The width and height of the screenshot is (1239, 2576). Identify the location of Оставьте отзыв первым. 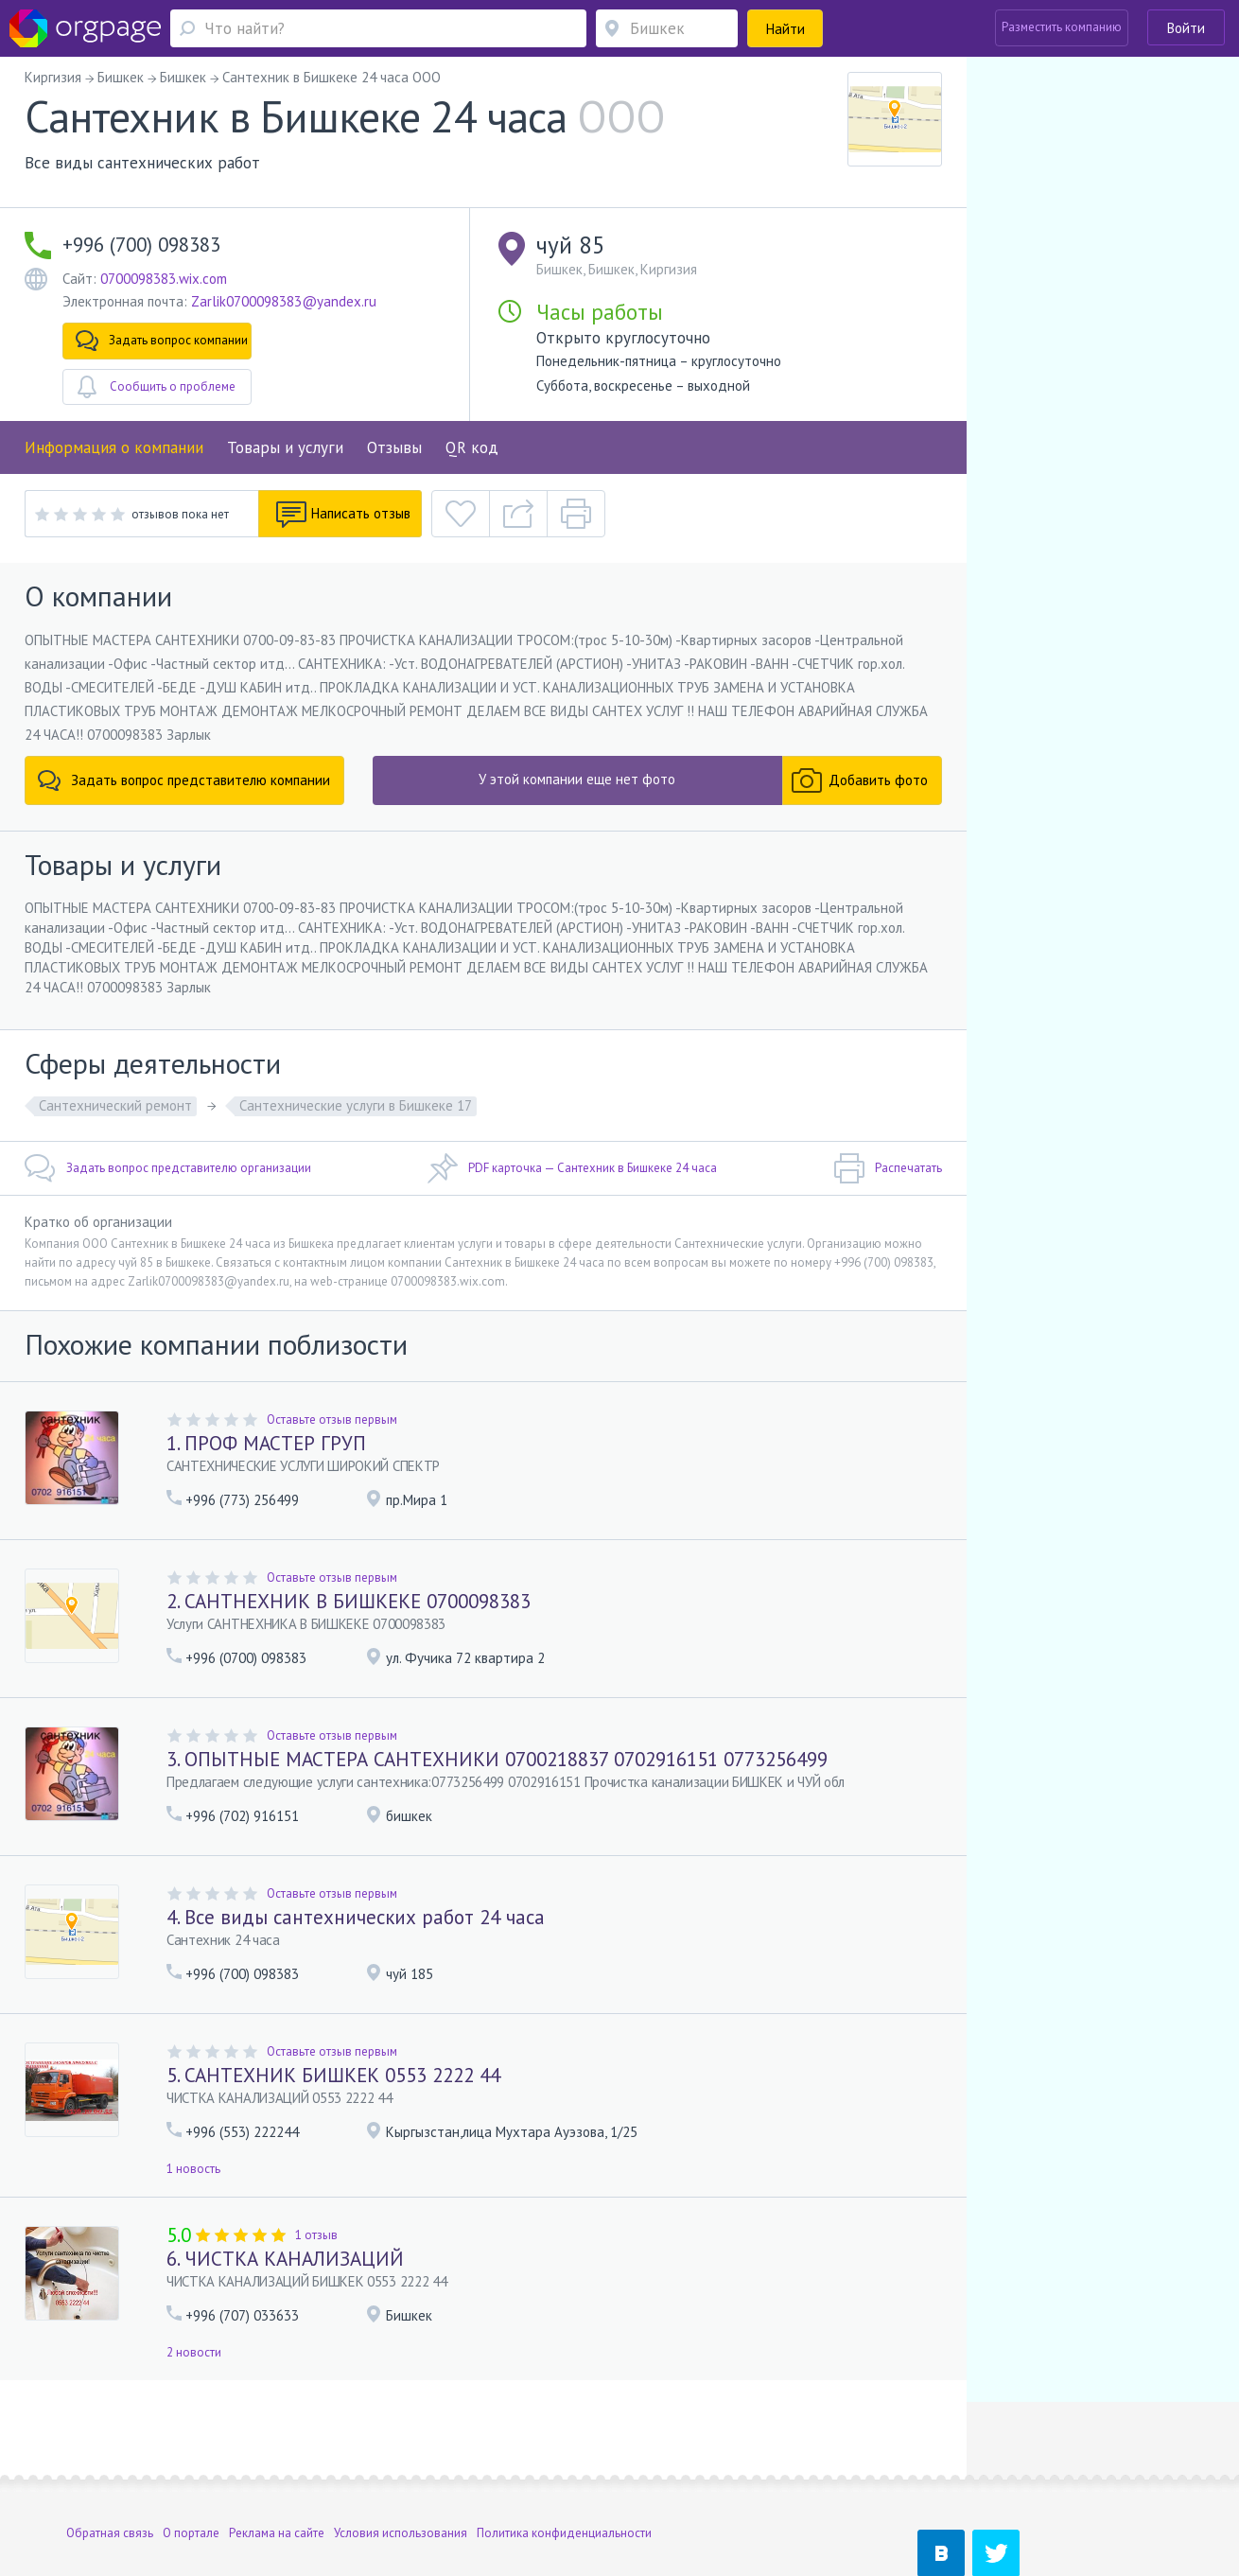
(332, 1419).